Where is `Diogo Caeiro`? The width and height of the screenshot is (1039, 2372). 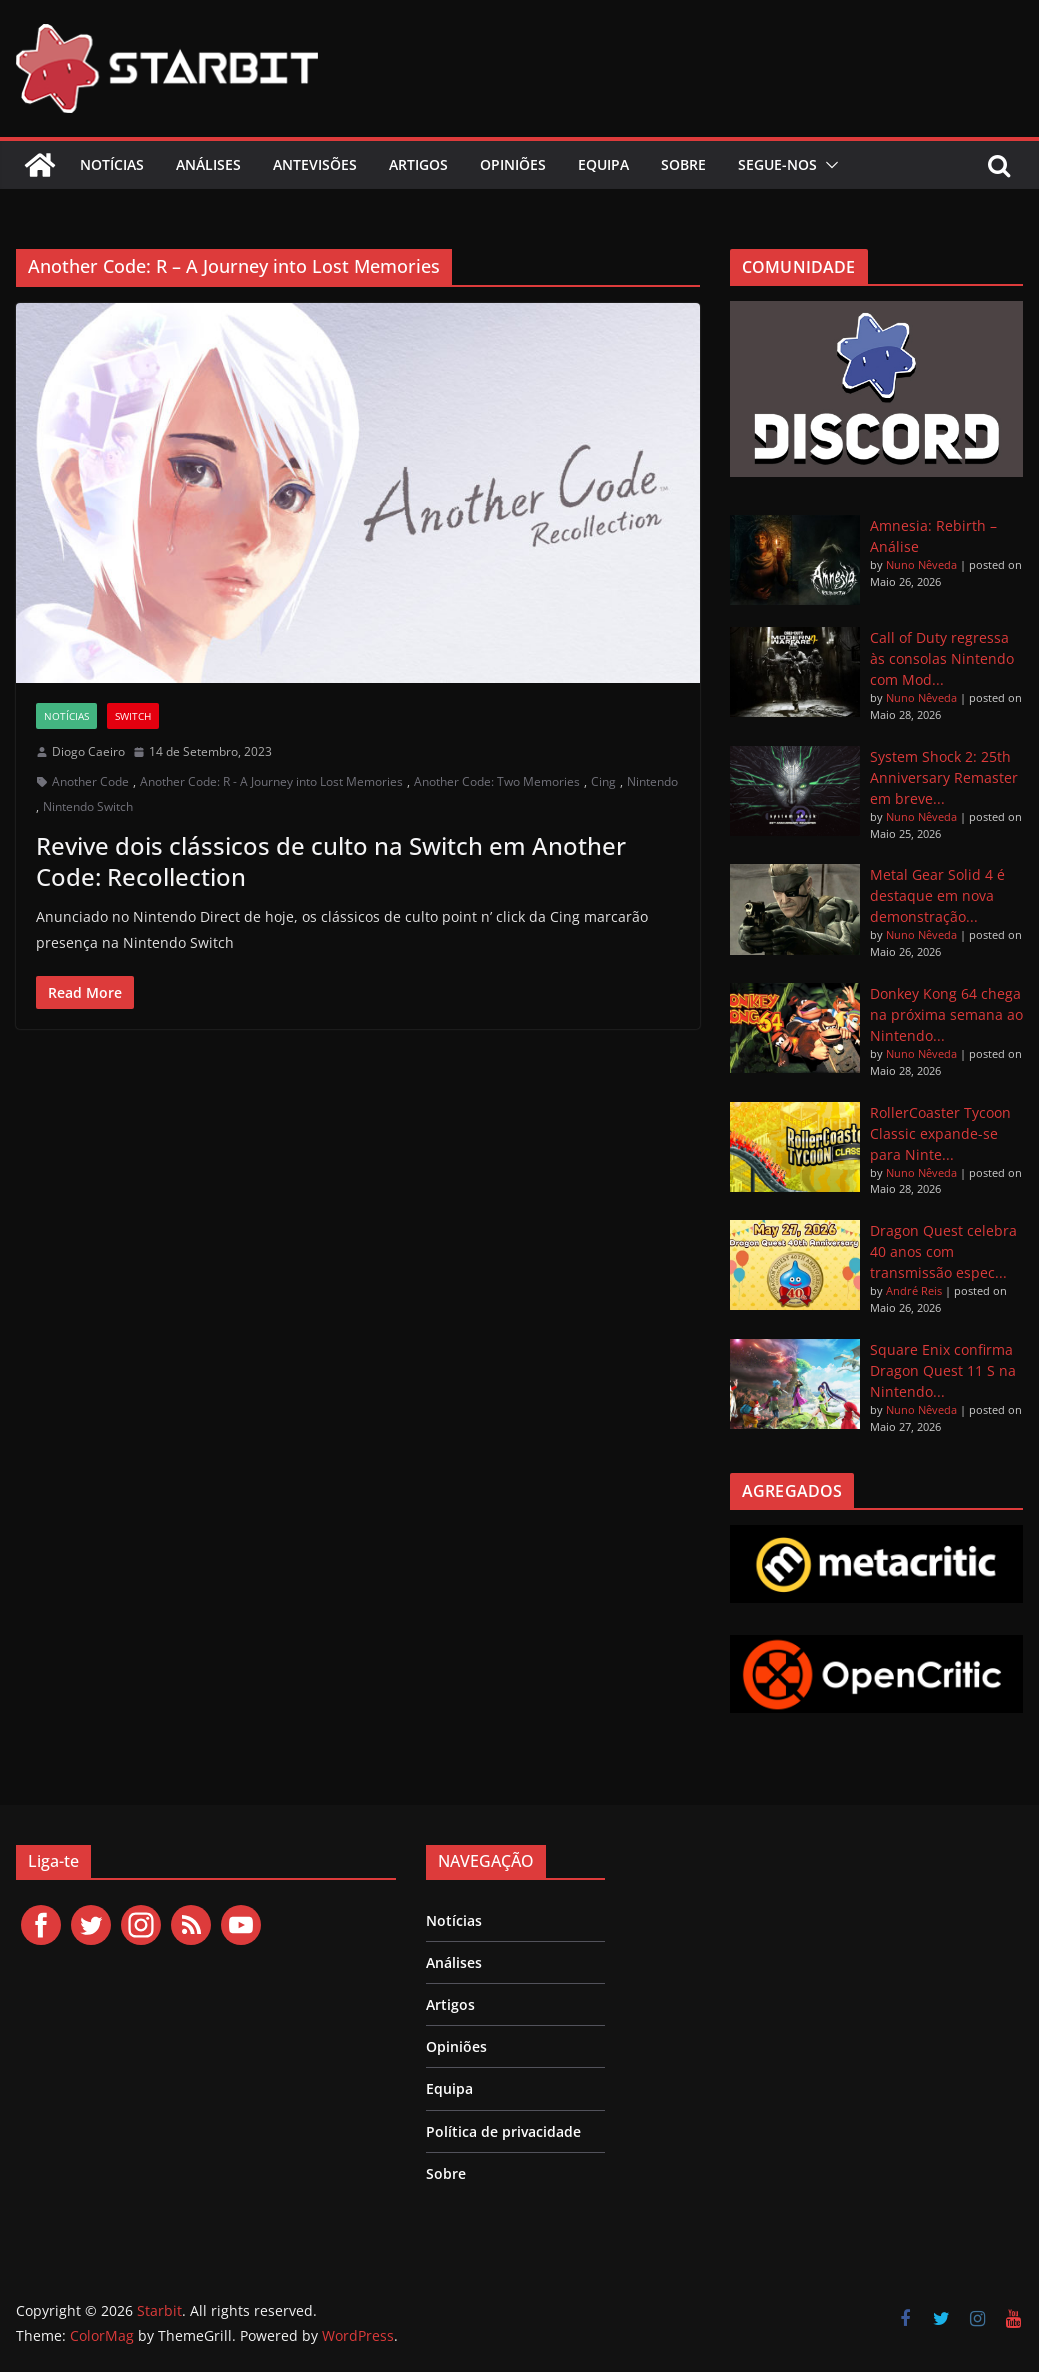
Diogo Caeiro is located at coordinates (88, 751).